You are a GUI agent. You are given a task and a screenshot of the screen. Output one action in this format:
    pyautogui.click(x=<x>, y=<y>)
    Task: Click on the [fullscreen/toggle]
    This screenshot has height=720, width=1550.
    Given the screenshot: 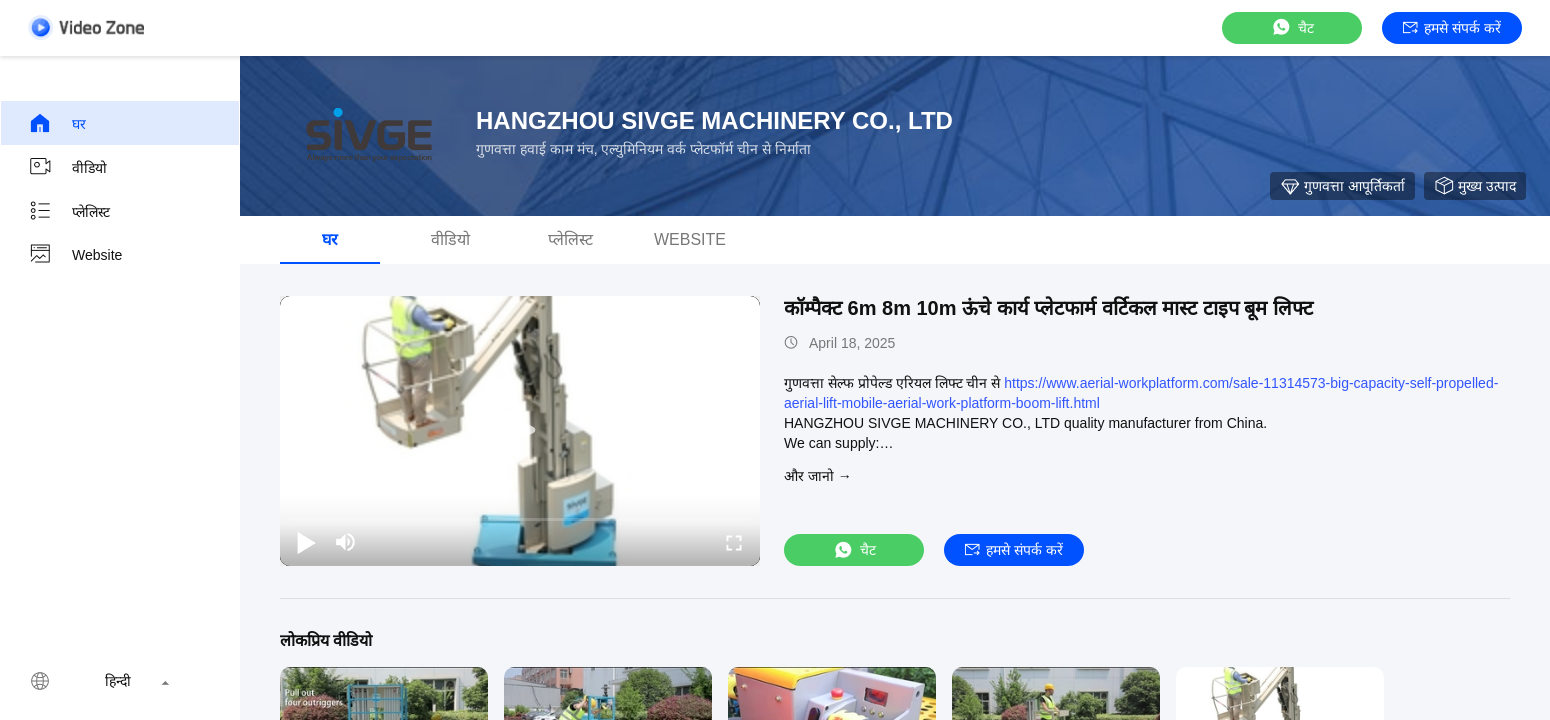 What is the action you would take?
    pyautogui.click(x=734, y=542)
    